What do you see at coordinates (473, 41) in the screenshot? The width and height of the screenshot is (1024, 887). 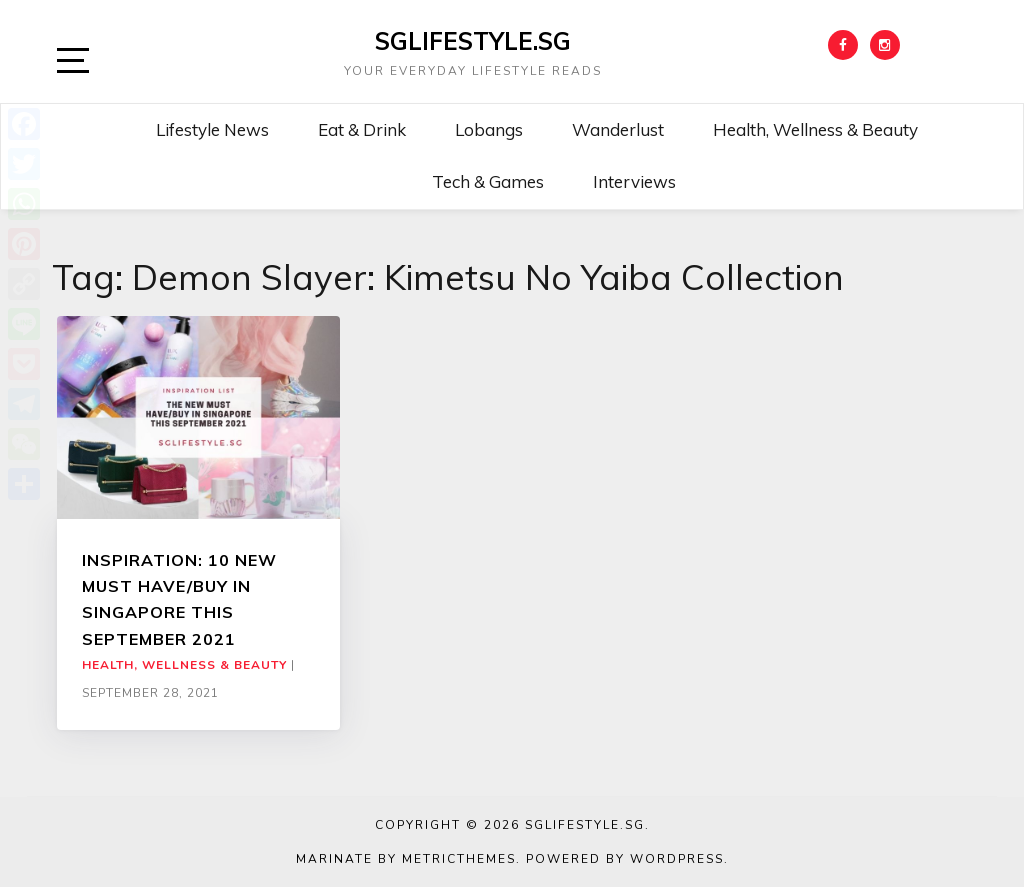 I see `SGLIFESTYLE.SG` at bounding box center [473, 41].